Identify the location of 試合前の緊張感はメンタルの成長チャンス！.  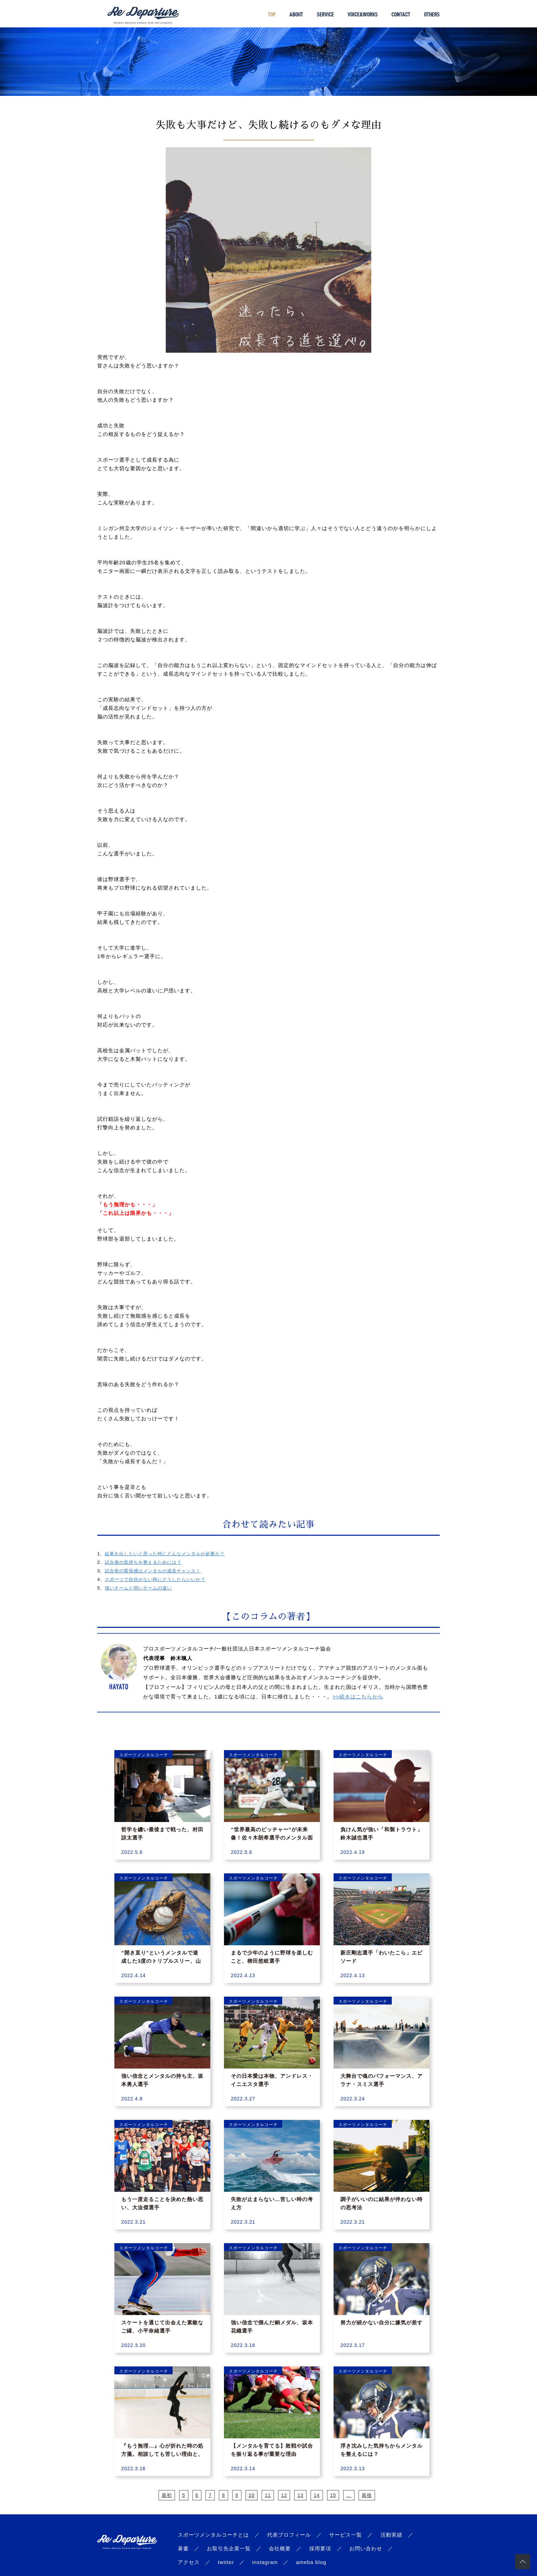
(153, 1570).